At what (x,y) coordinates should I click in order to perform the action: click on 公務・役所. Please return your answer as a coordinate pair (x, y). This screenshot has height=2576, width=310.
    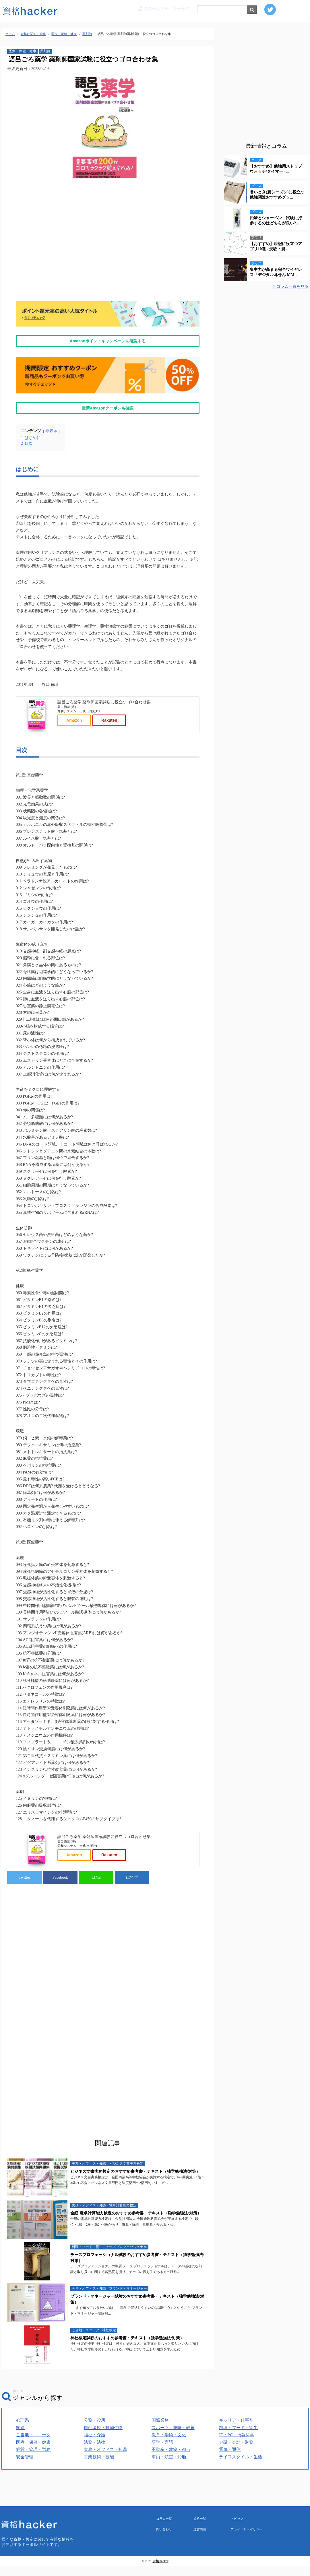
    Looking at the image, I should click on (94, 2486).